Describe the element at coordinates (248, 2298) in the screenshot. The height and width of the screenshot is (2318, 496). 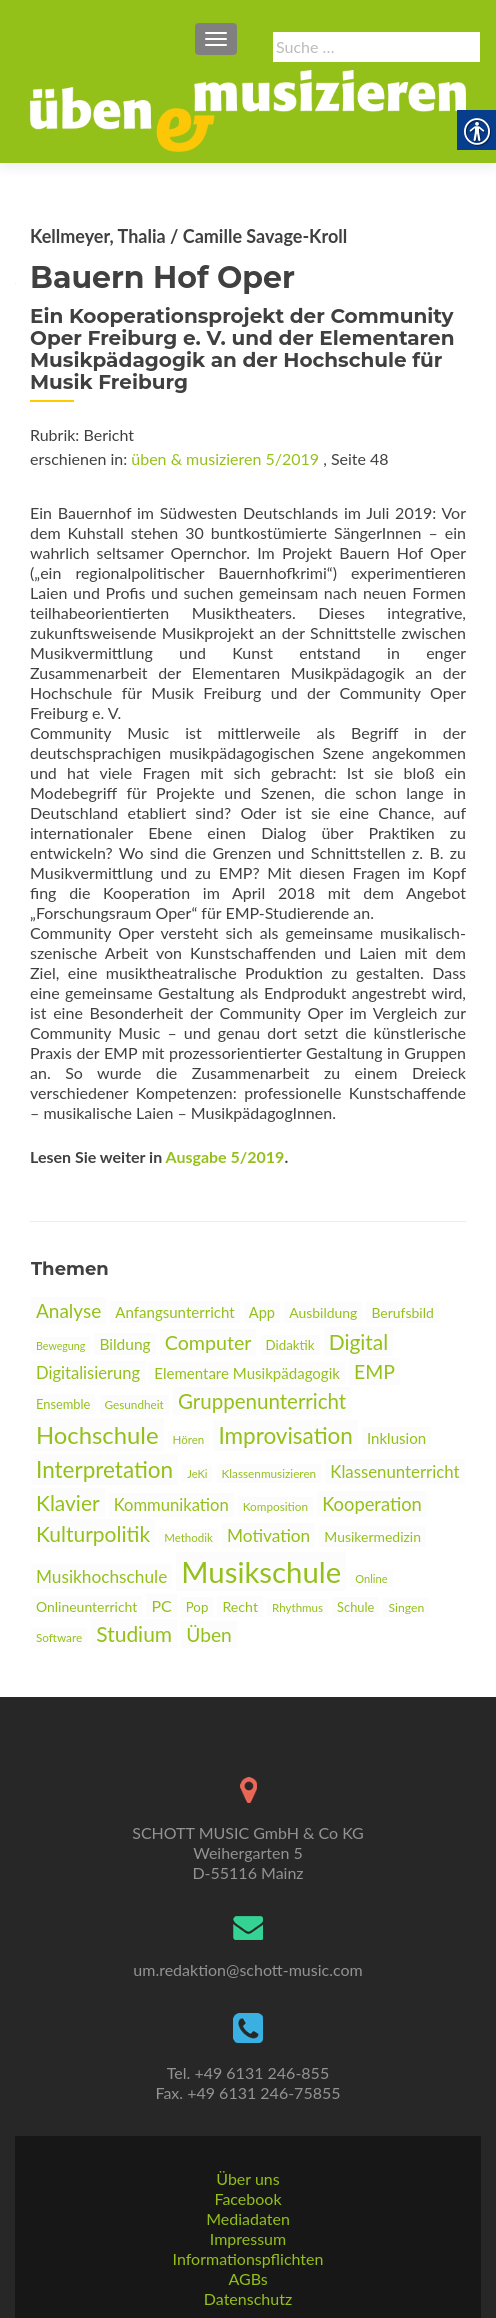
I see `Datenschutz [link]` at that location.